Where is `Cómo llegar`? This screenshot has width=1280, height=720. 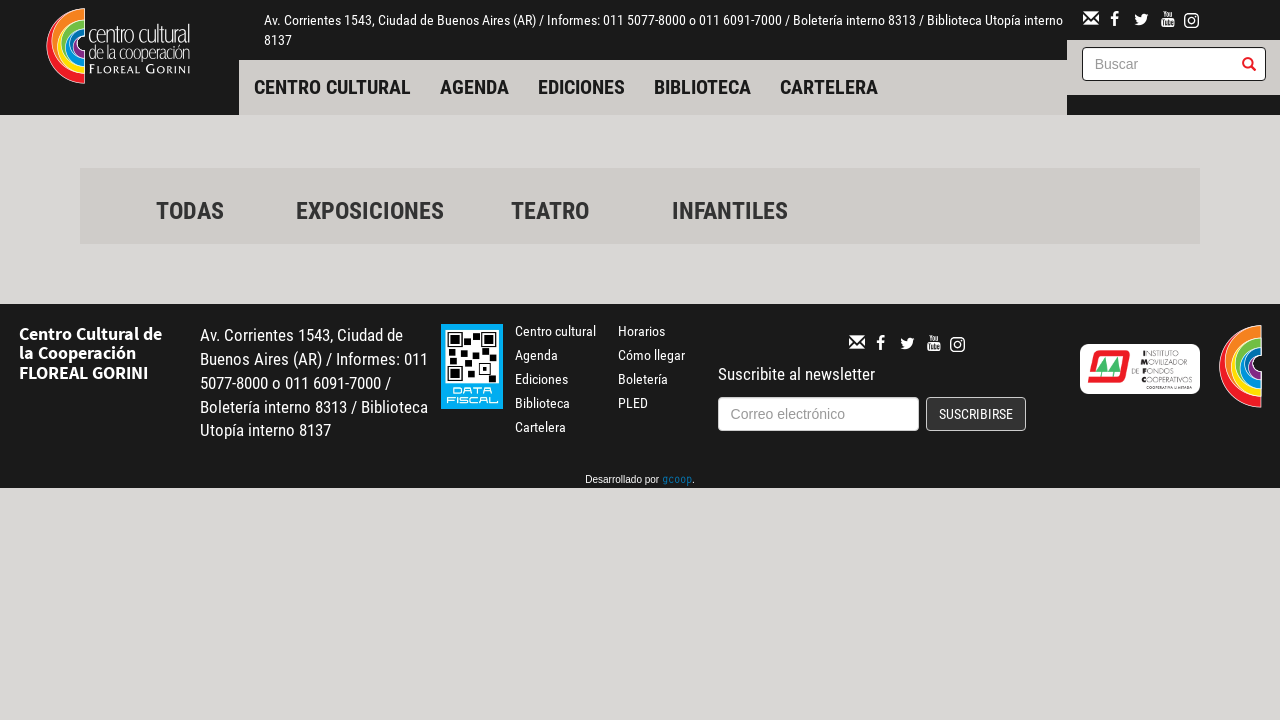
Cómo llegar is located at coordinates (651, 355).